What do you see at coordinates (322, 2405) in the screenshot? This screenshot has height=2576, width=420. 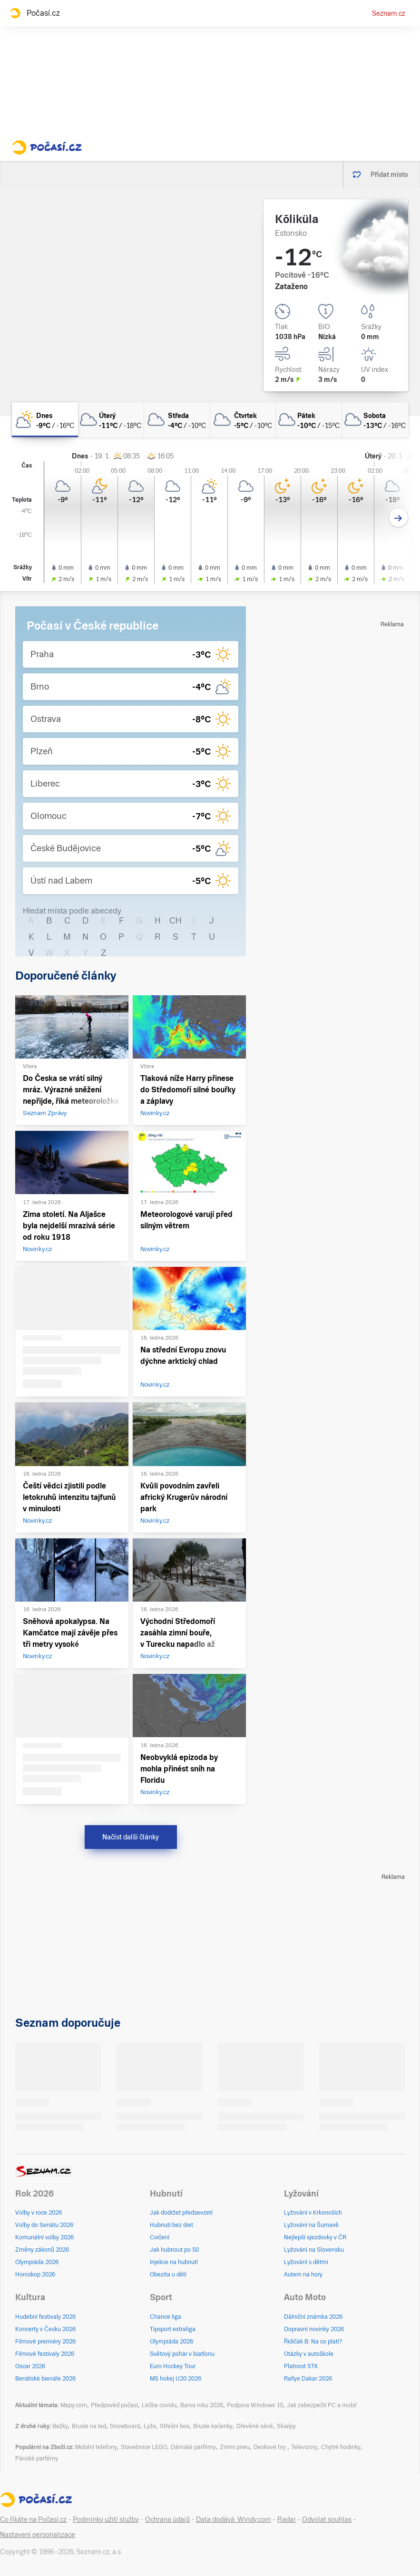 I see `Jak zabezpečit PC a mobil` at bounding box center [322, 2405].